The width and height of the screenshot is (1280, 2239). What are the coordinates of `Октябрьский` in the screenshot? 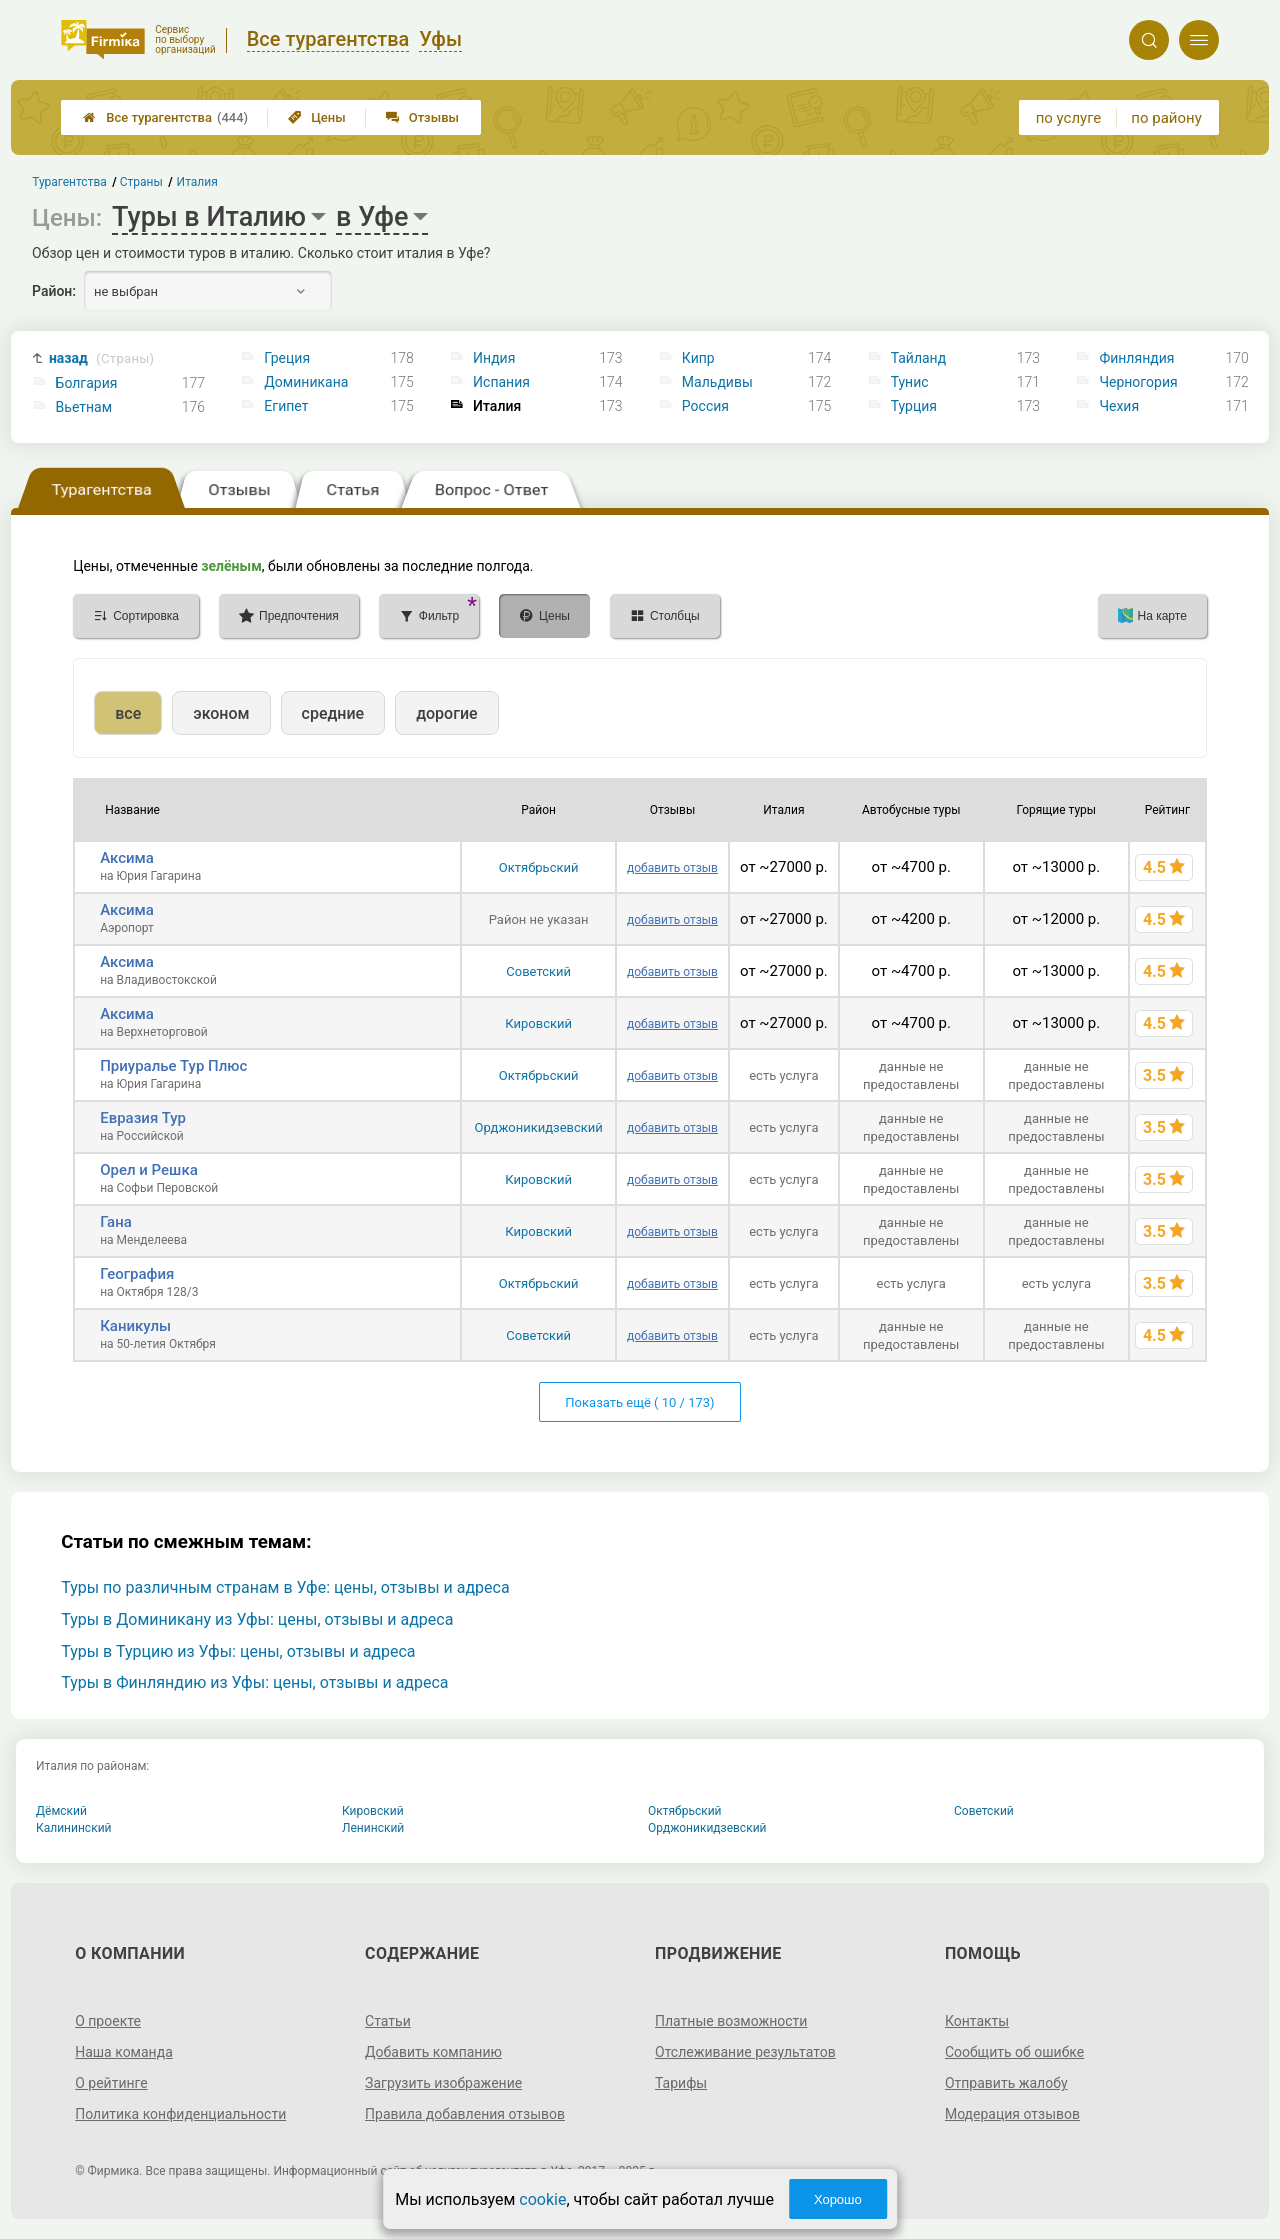 It's located at (539, 867).